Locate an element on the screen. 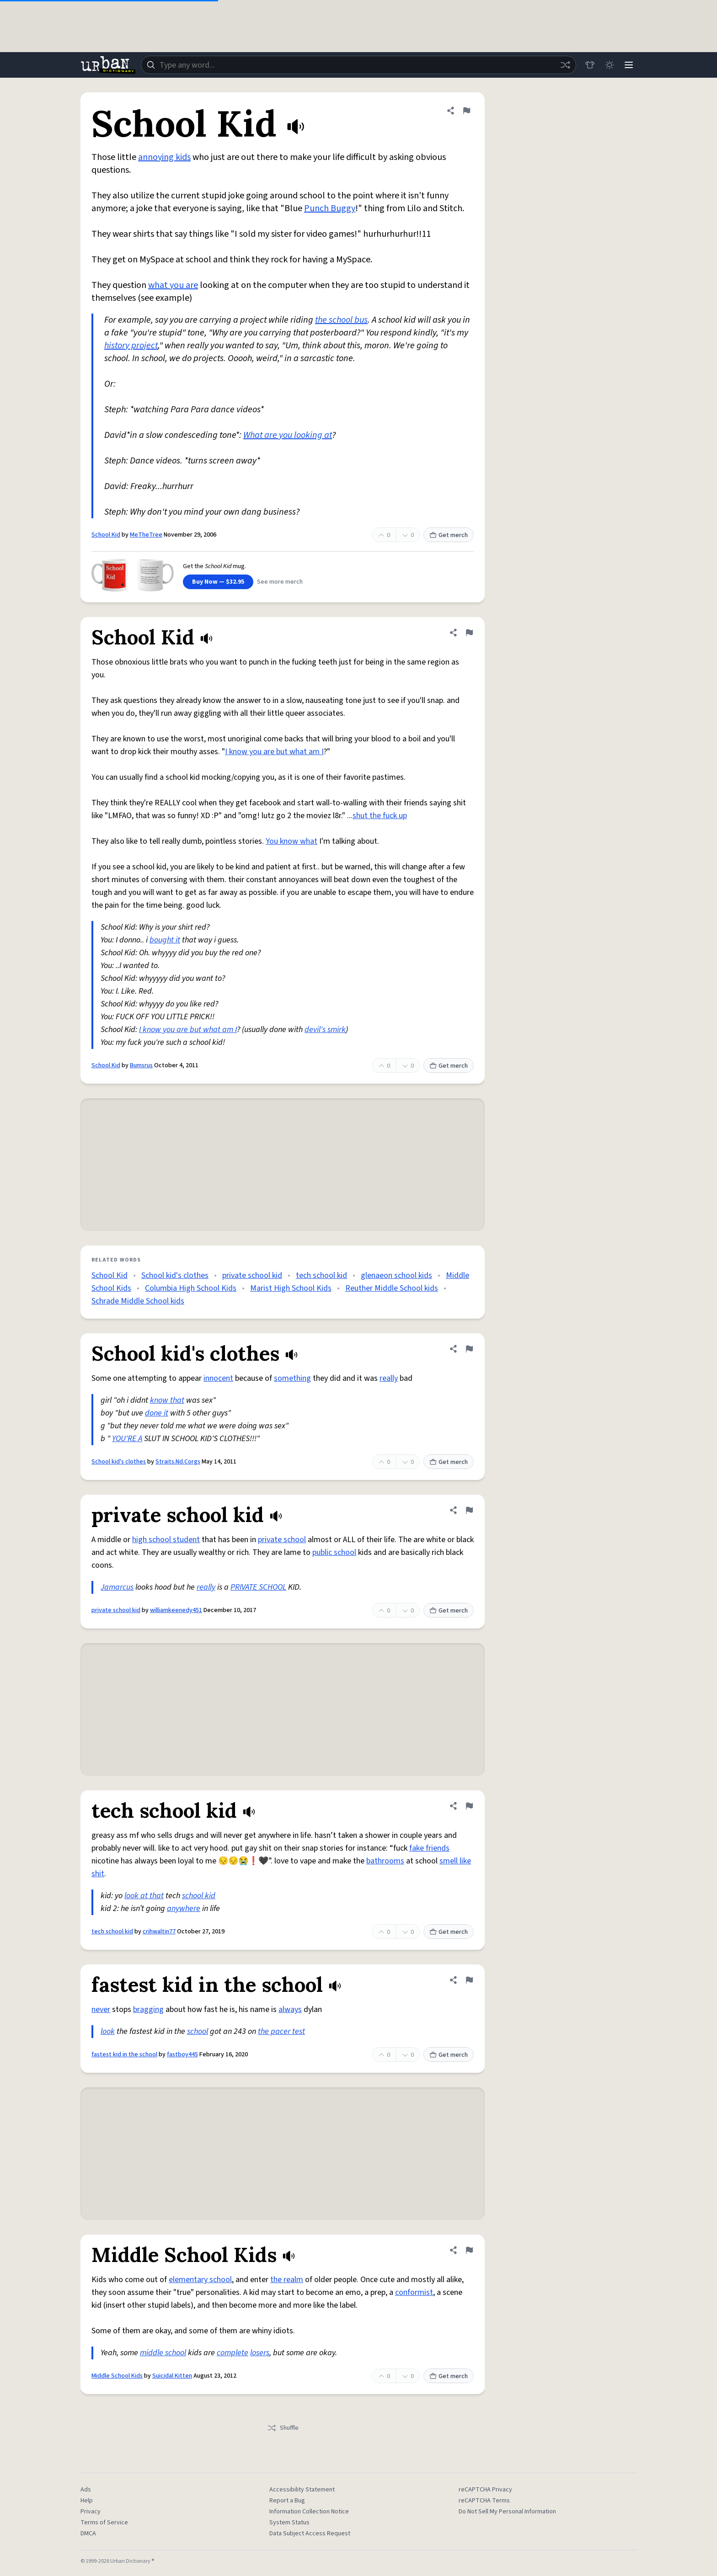 This screenshot has width=717, height=2576. look at that is located at coordinates (144, 1895).